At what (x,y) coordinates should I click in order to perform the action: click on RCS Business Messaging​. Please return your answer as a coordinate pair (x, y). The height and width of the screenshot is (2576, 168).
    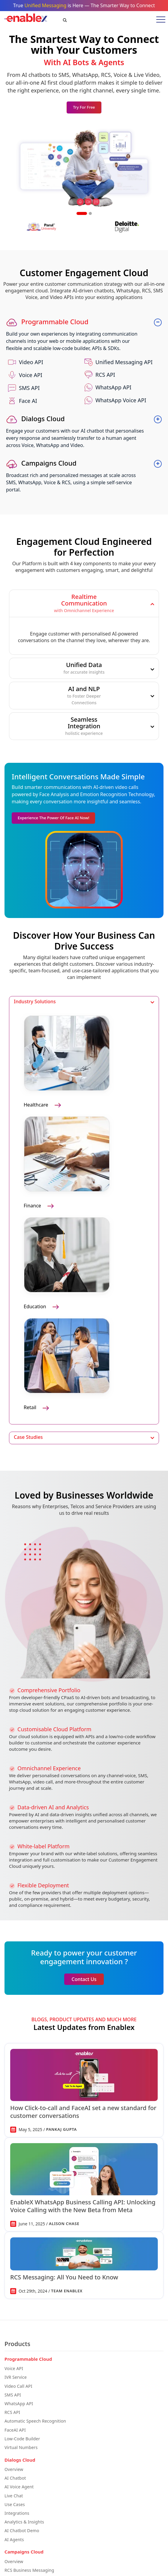
    Looking at the image, I should click on (29, 2570).